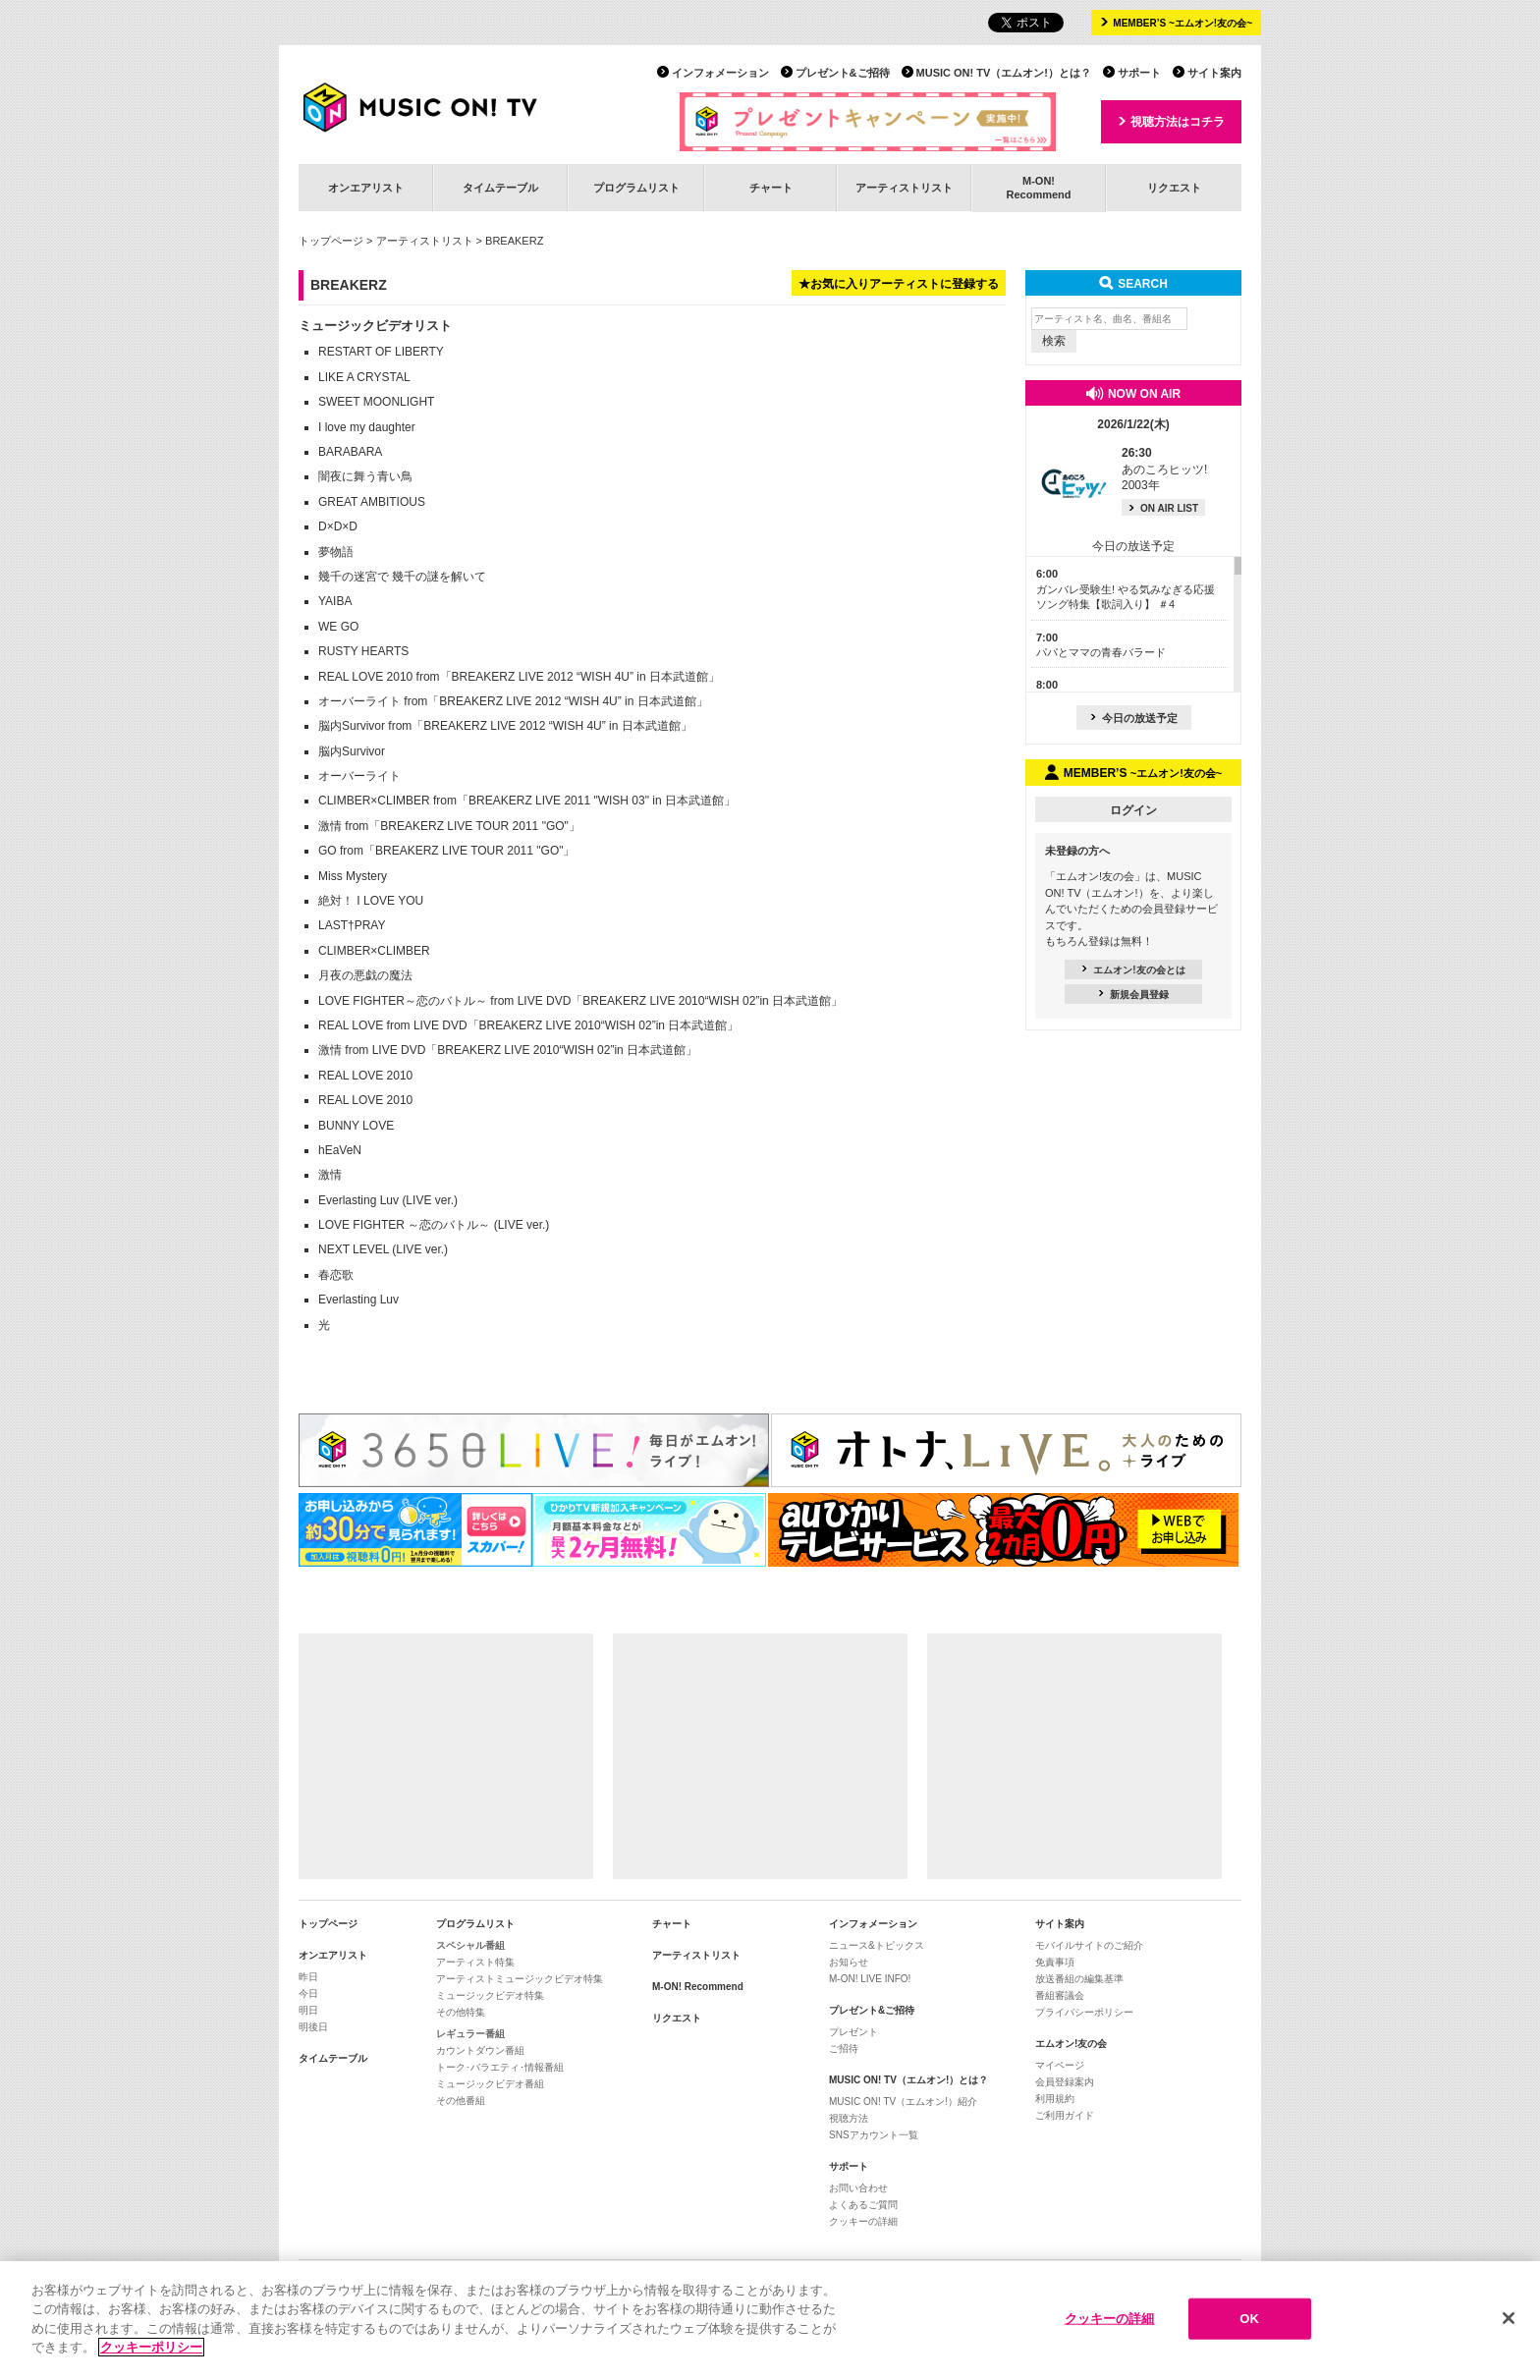  Describe the element at coordinates (475, 1962) in the screenshot. I see `アーティスト特集` at that location.